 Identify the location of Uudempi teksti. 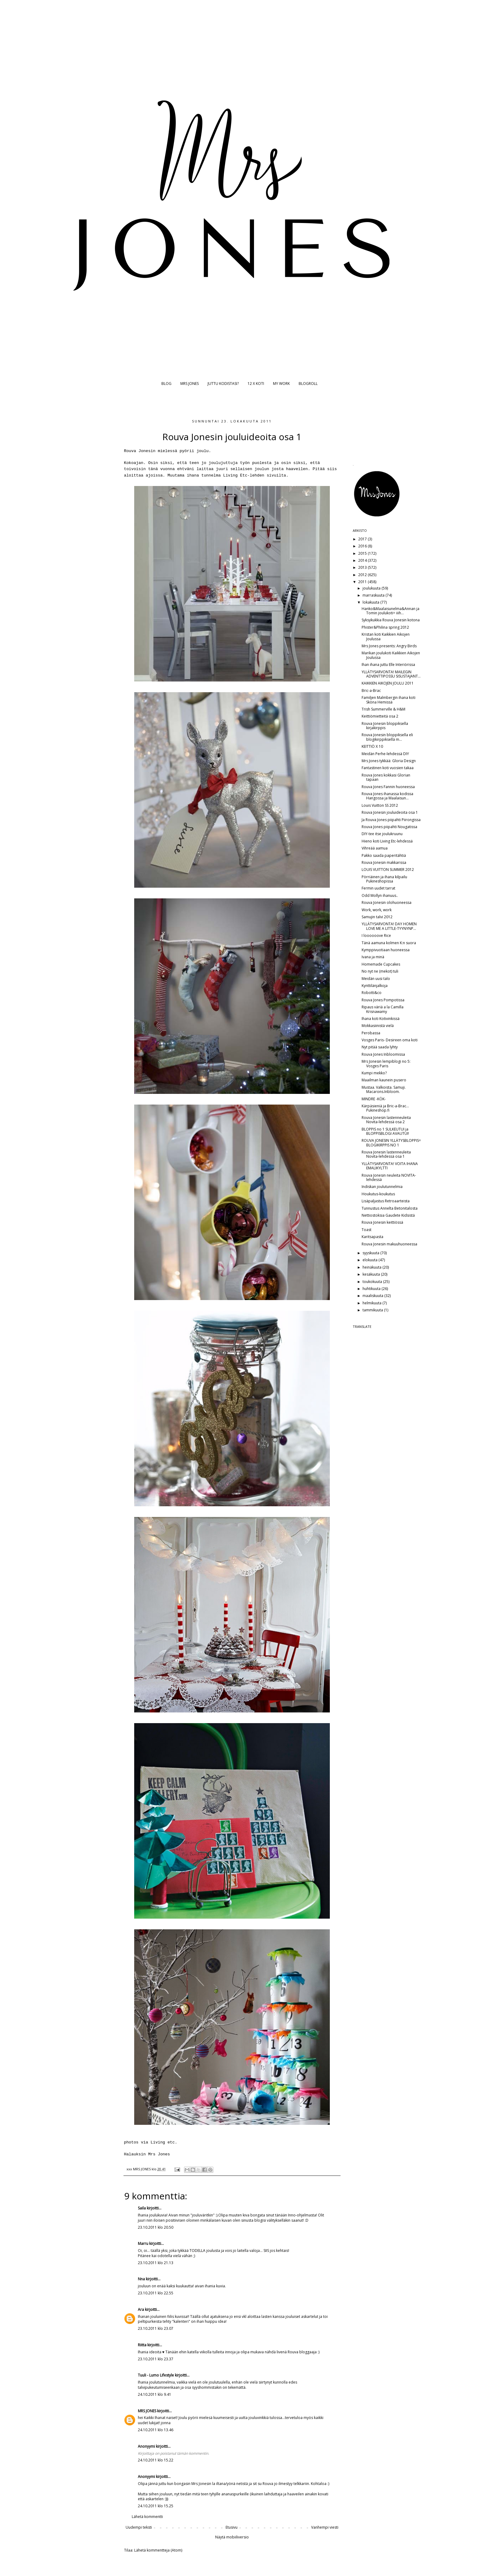
(139, 2527).